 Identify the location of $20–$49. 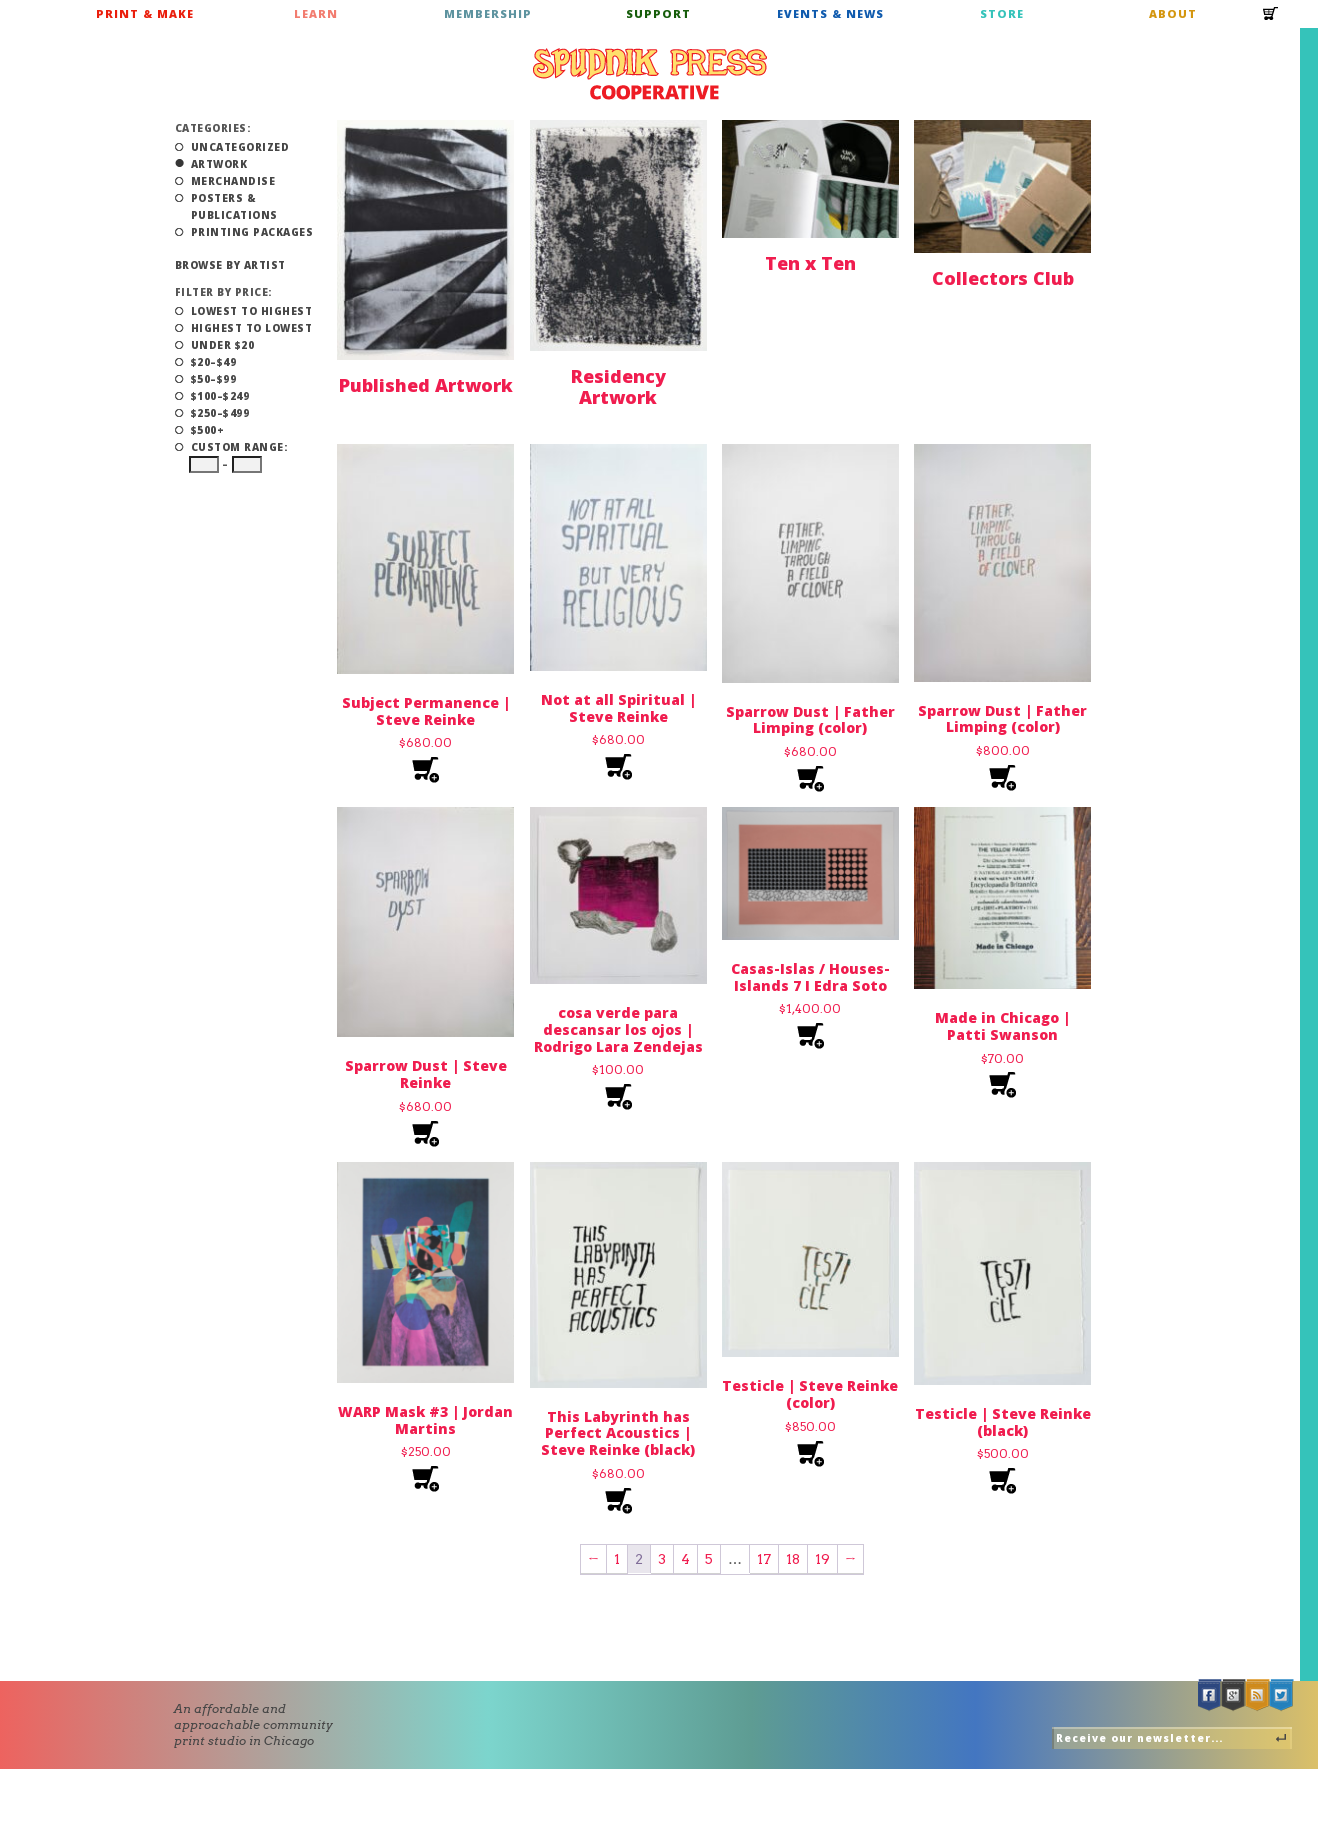
(214, 362).